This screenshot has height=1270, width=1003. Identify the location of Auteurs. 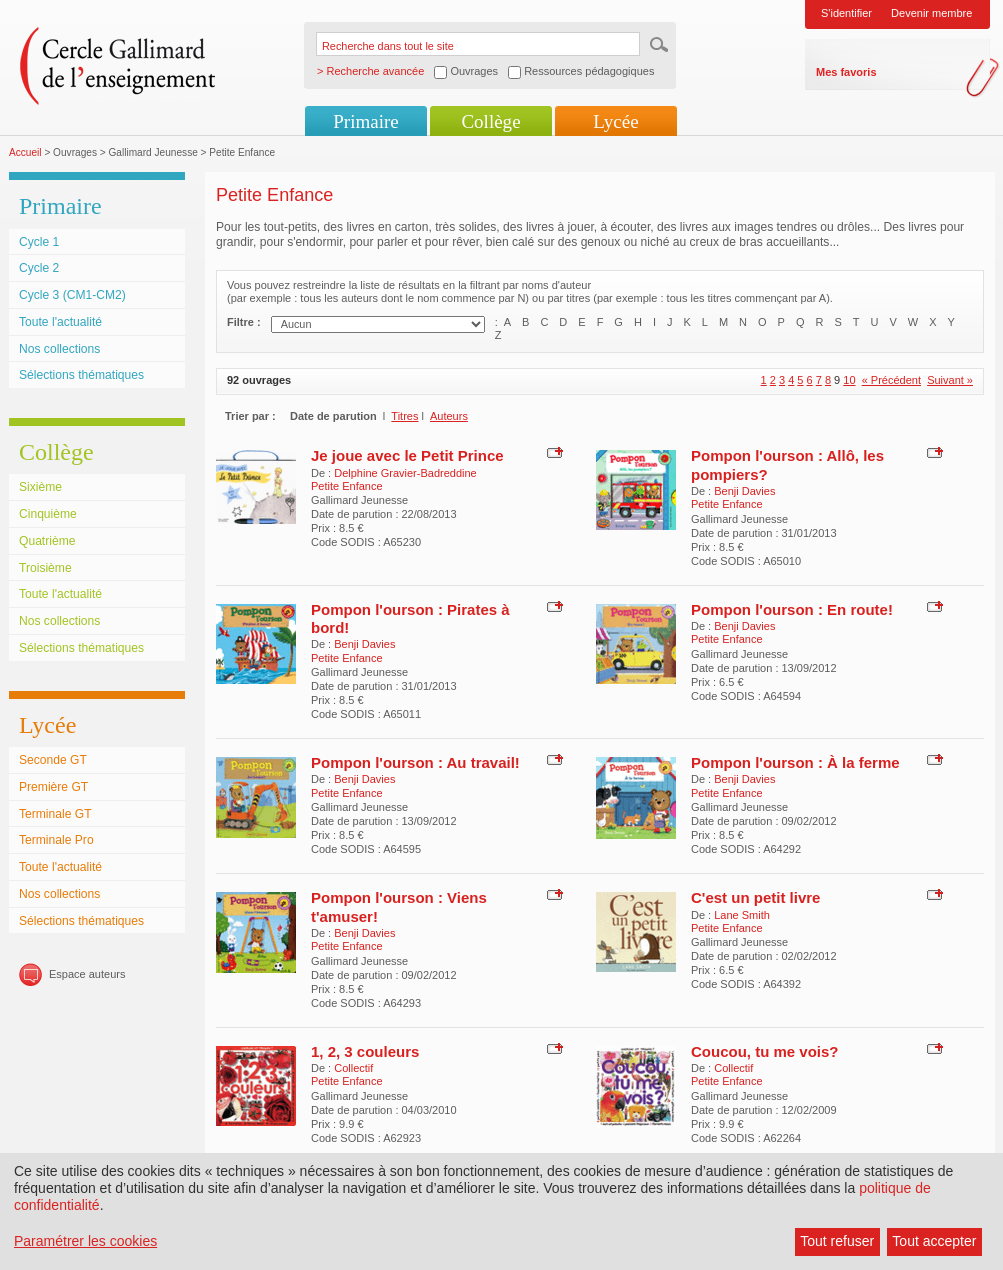
(449, 416).